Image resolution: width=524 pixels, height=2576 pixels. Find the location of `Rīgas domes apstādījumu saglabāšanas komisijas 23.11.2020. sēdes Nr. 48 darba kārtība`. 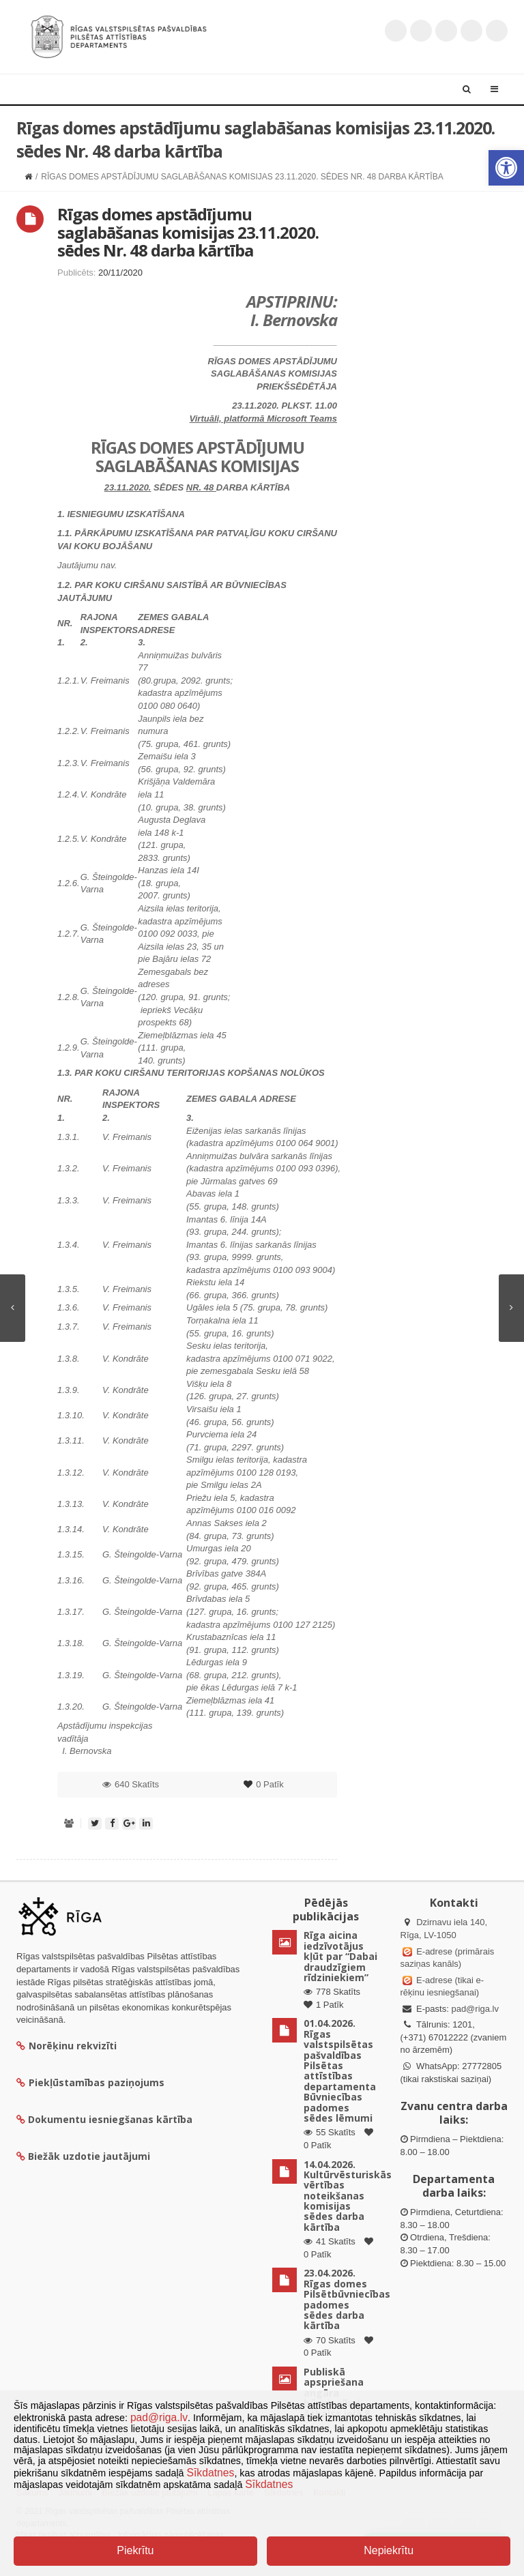

Rīgas domes apstādījumu saglabāšanas komisijas 23.11.2020. sēdes Nr. 48 darba kārtība is located at coordinates (188, 232).